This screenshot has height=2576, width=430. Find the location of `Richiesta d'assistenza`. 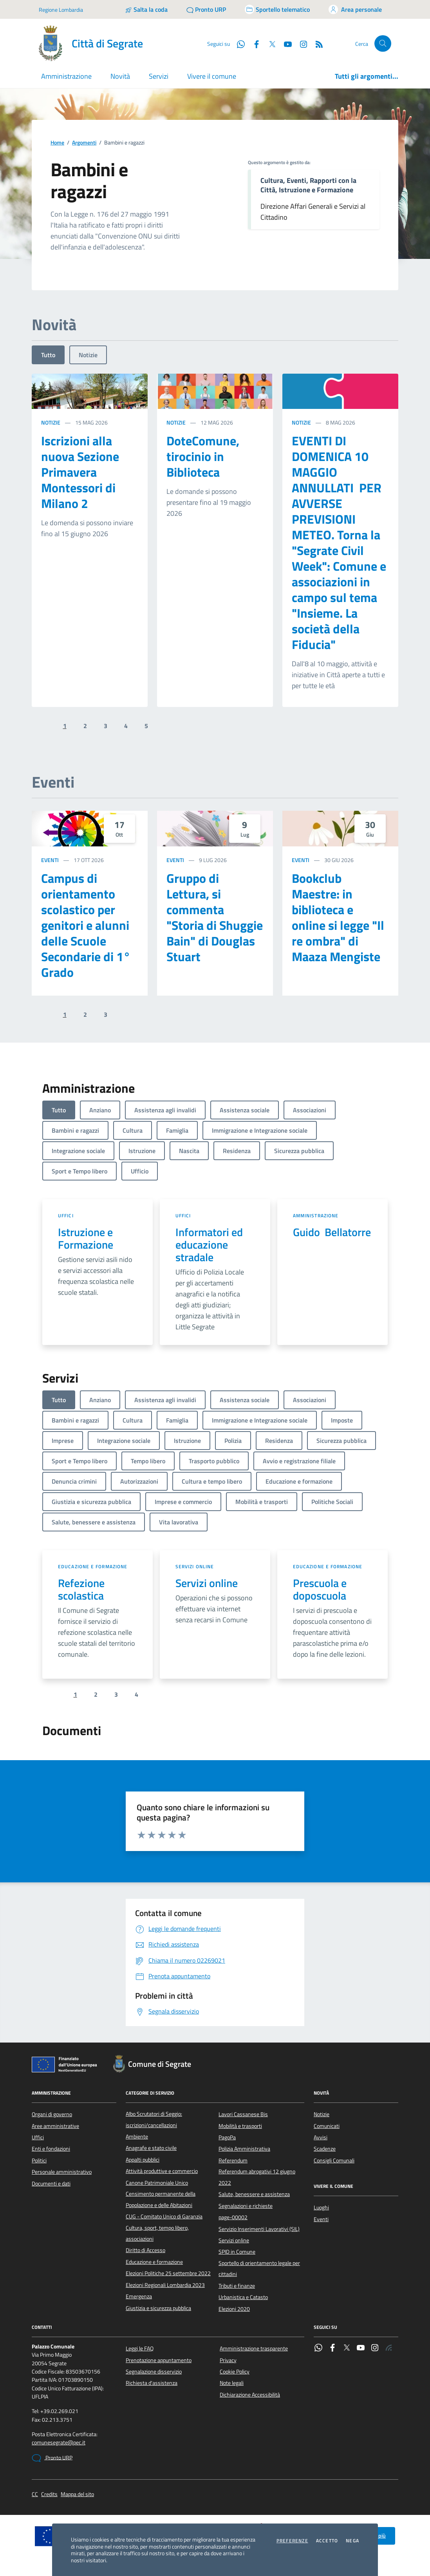

Richiesta d'assistenza is located at coordinates (151, 2383).